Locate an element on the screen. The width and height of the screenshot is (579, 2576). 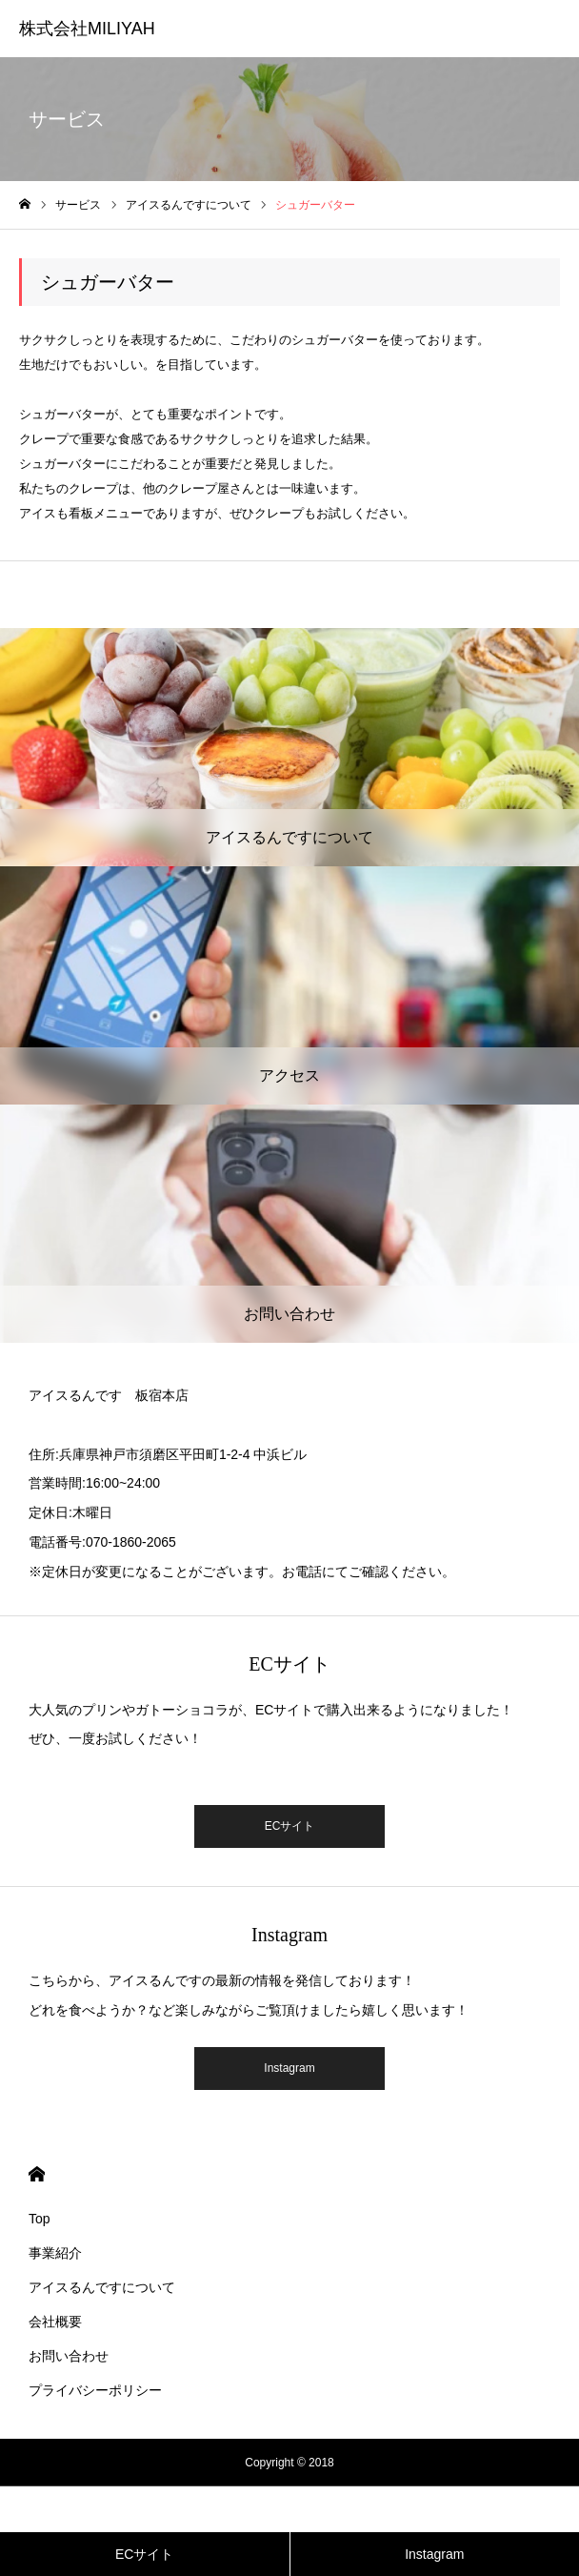
事業紹介 is located at coordinates (55, 2253).